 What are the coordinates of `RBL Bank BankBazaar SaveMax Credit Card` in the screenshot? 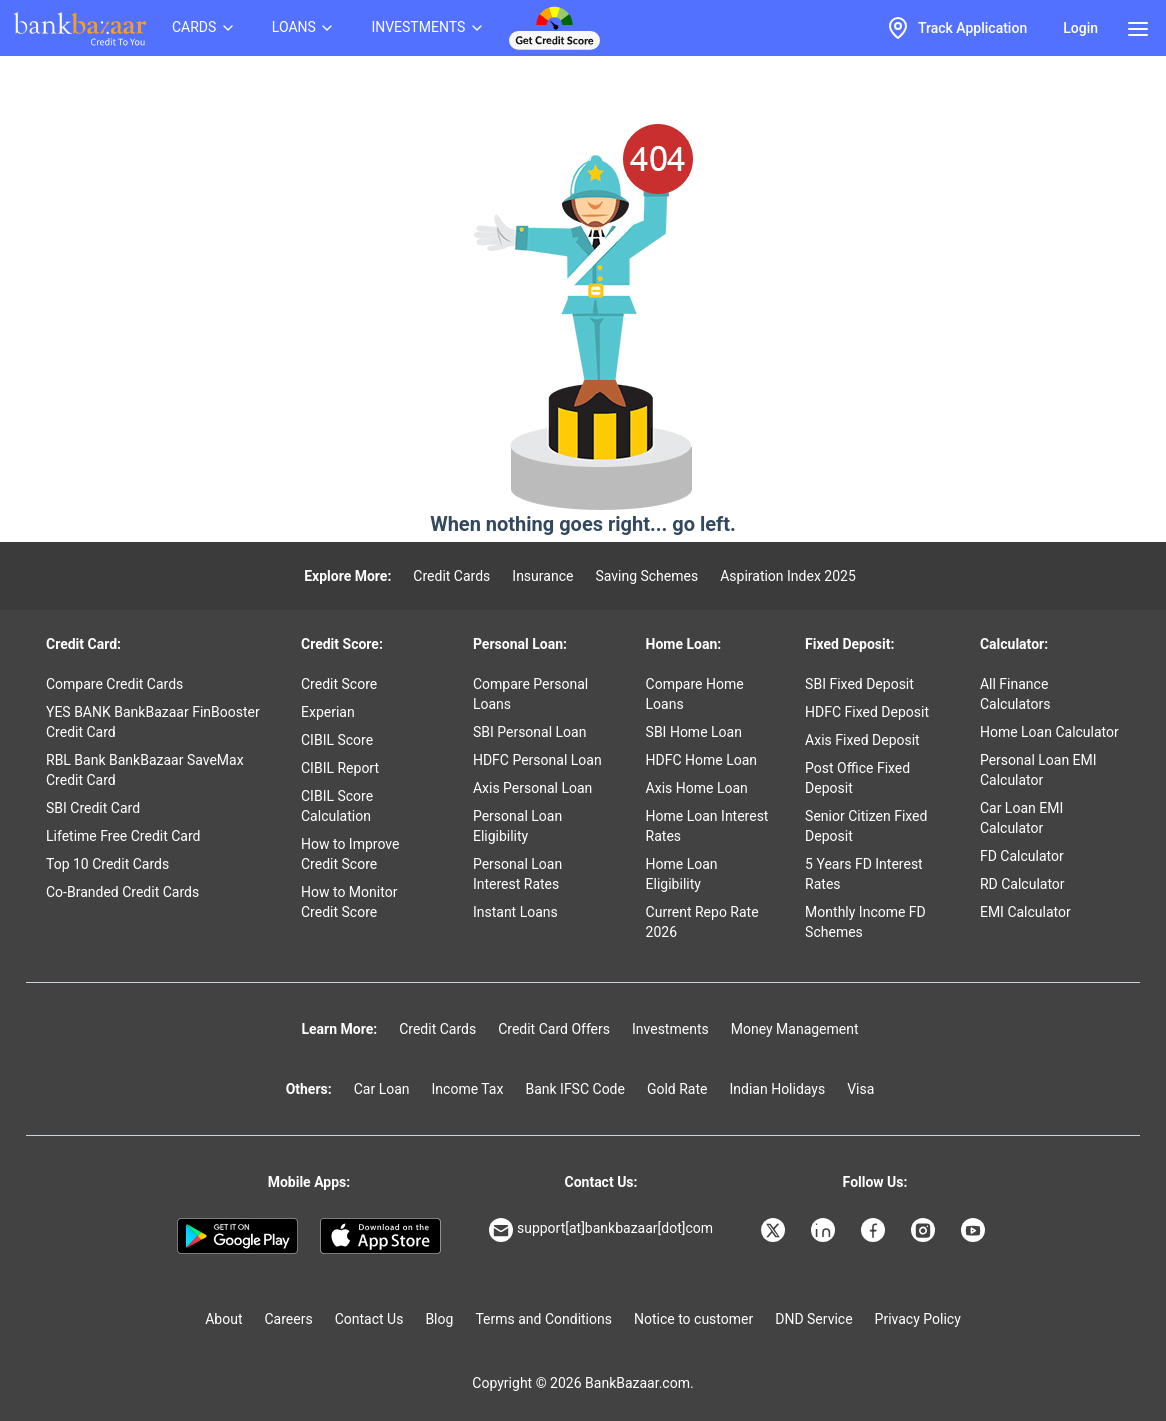 It's located at (145, 770).